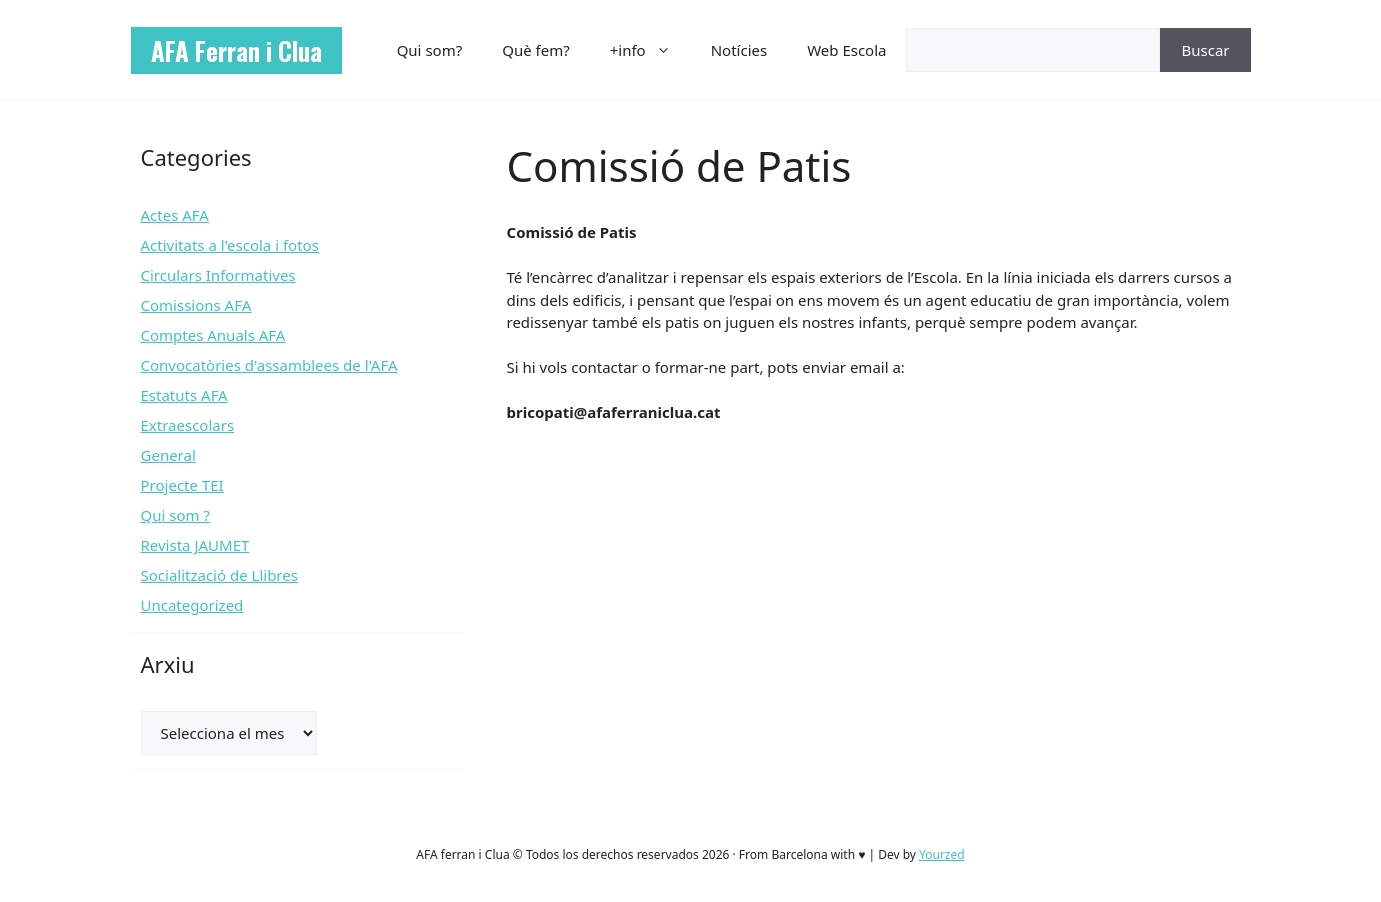  What do you see at coordinates (650, 50) in the screenshot?
I see `+info` at bounding box center [650, 50].